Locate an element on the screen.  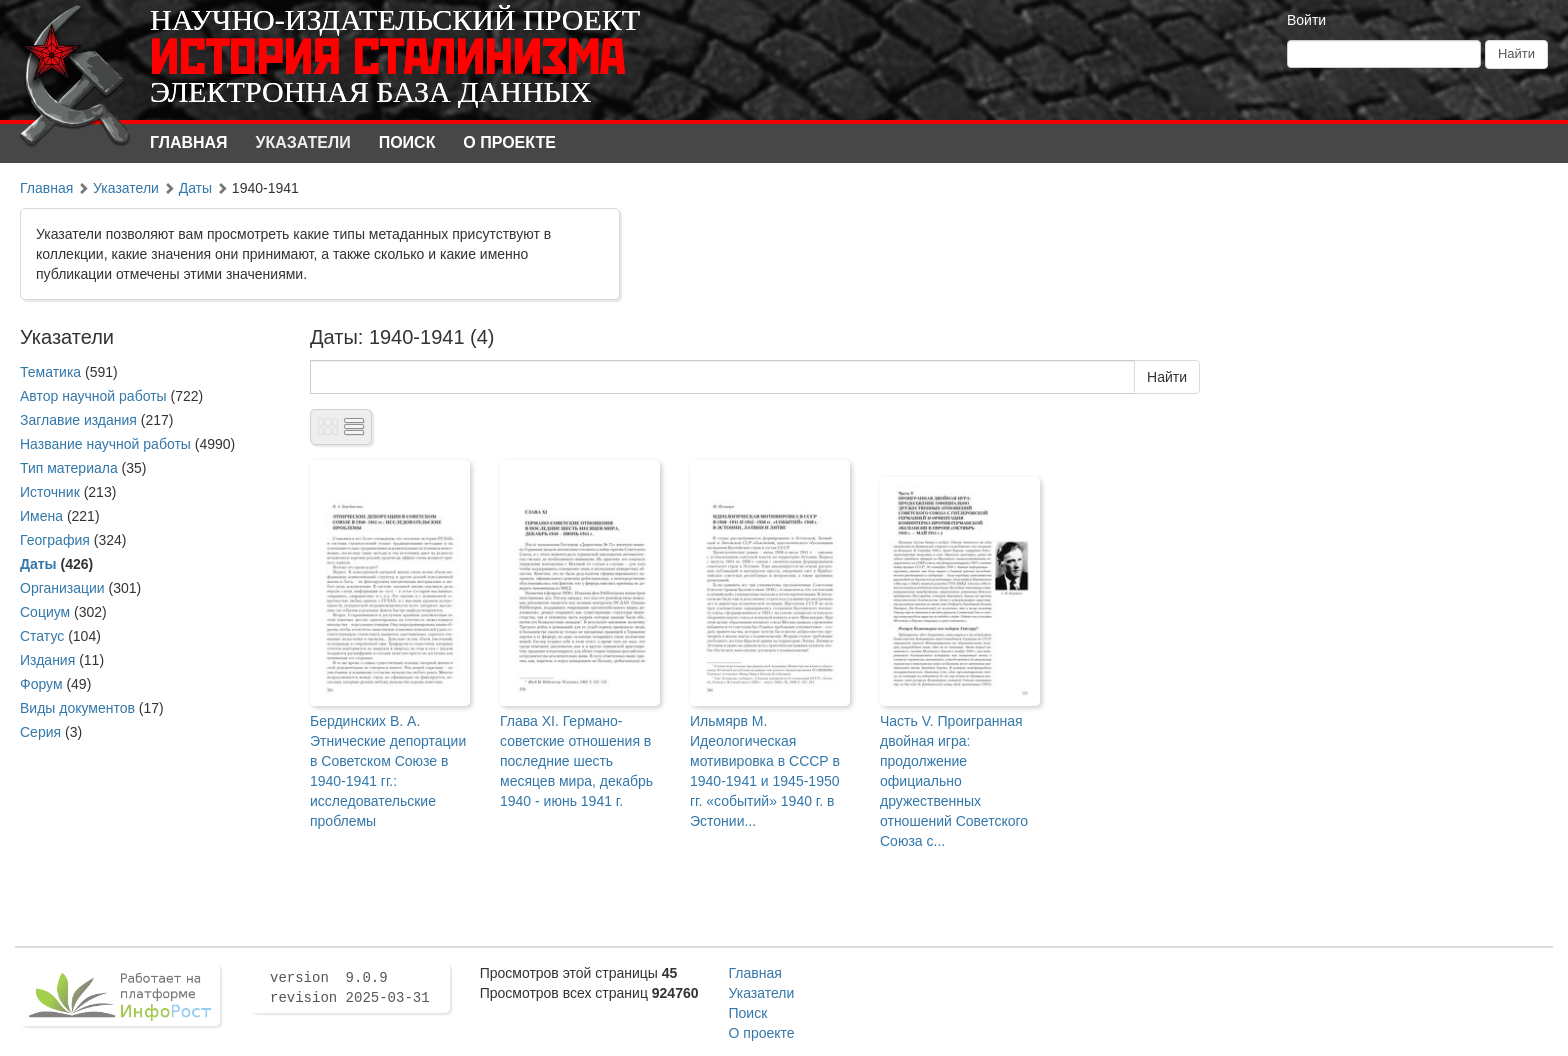
О проекте is located at coordinates (509, 142).